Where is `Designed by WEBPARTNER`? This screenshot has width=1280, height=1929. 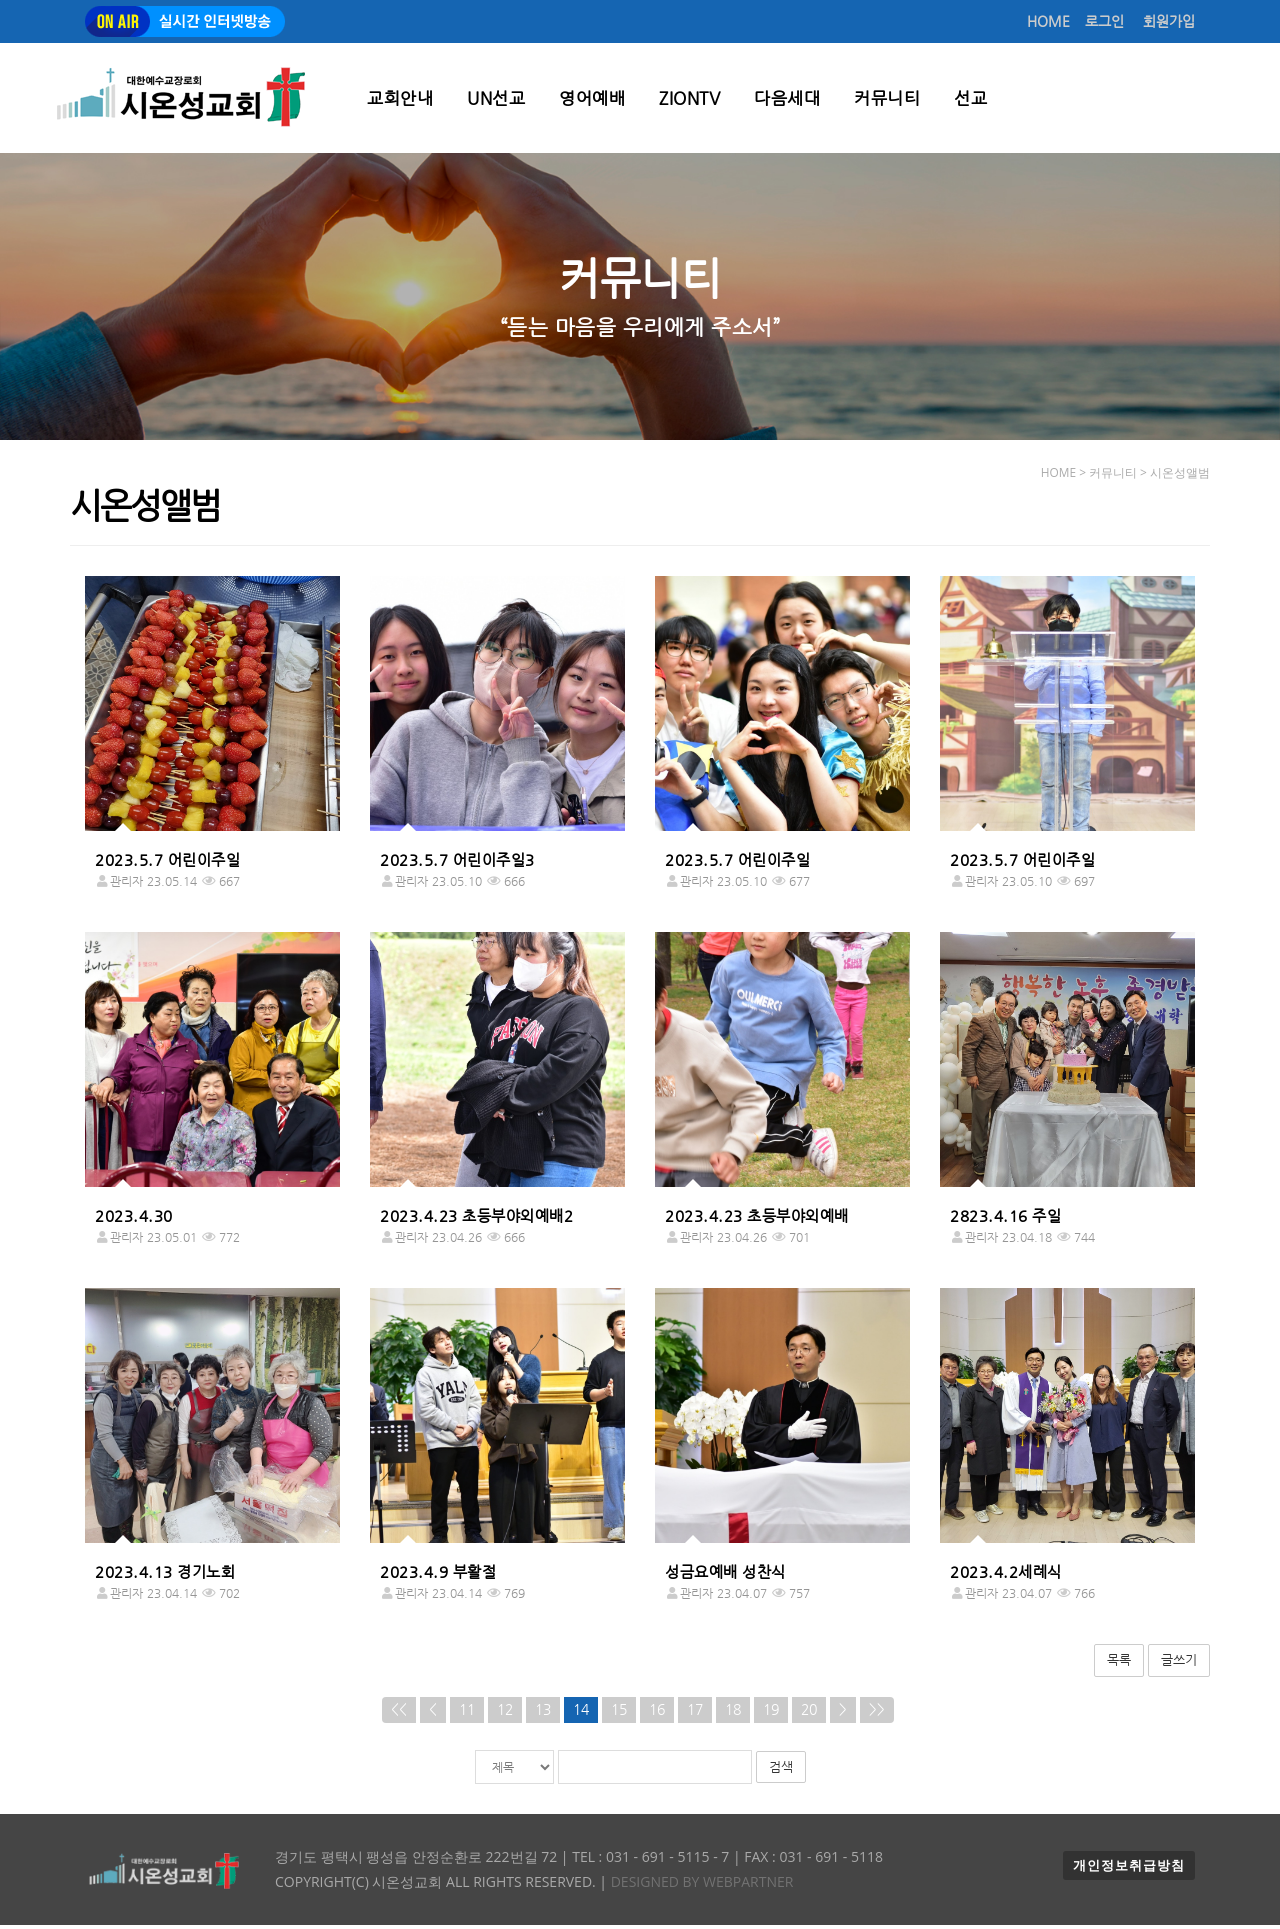 Designed by WEBPARTNER is located at coordinates (700, 1885).